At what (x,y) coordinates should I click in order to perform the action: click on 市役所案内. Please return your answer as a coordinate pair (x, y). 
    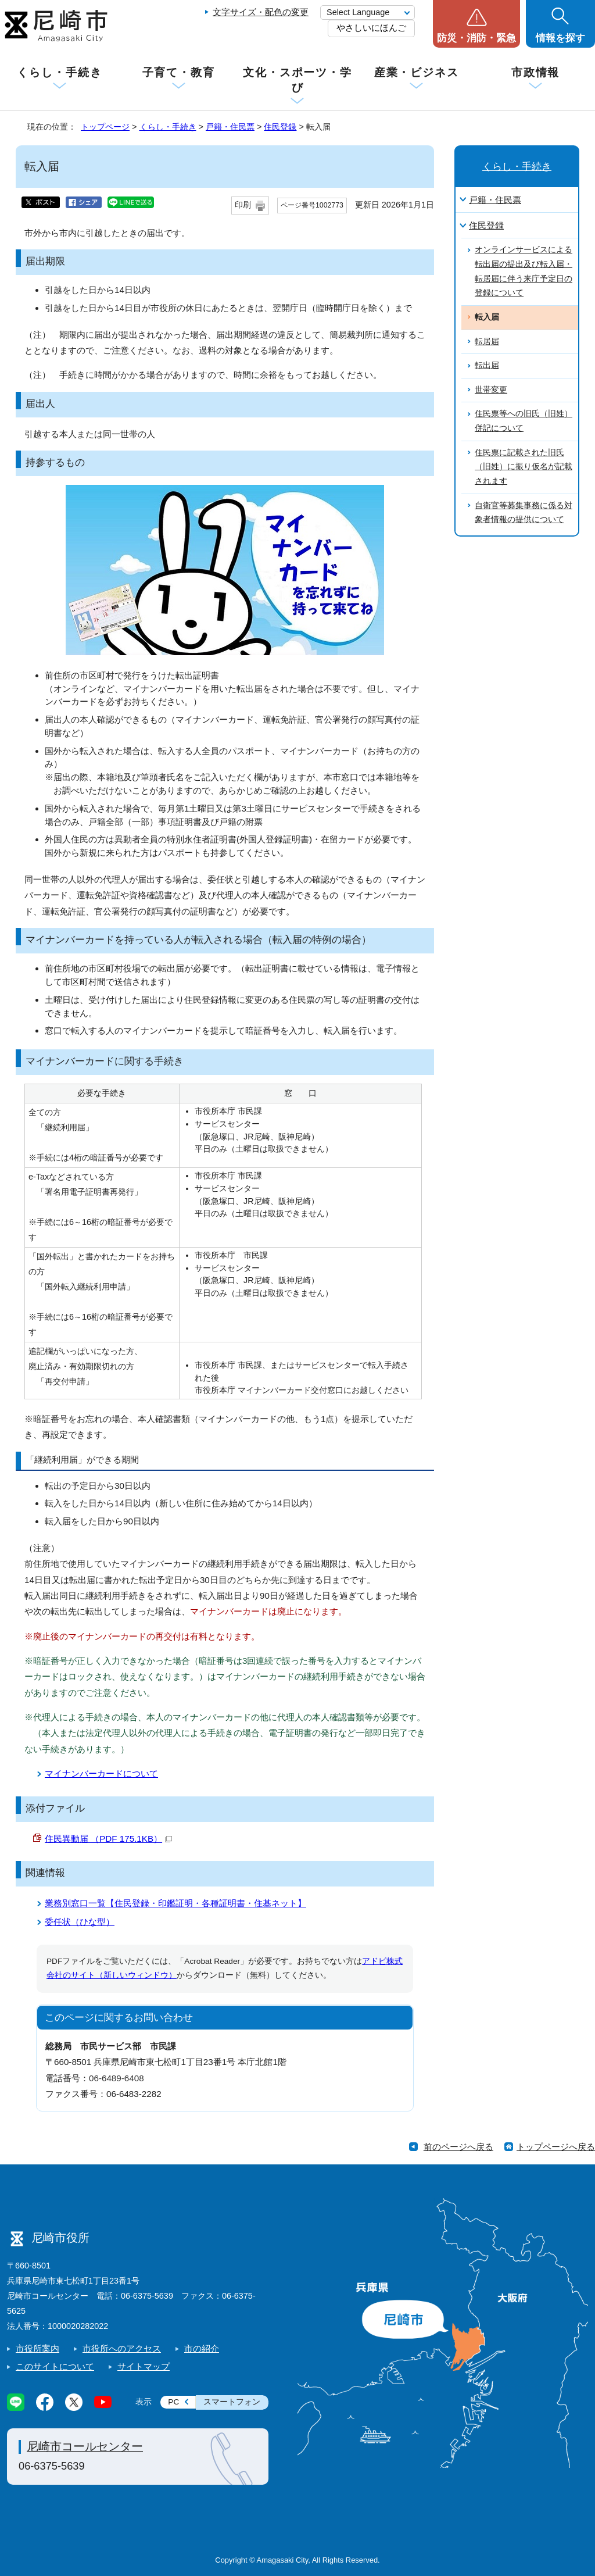
    Looking at the image, I should click on (37, 2348).